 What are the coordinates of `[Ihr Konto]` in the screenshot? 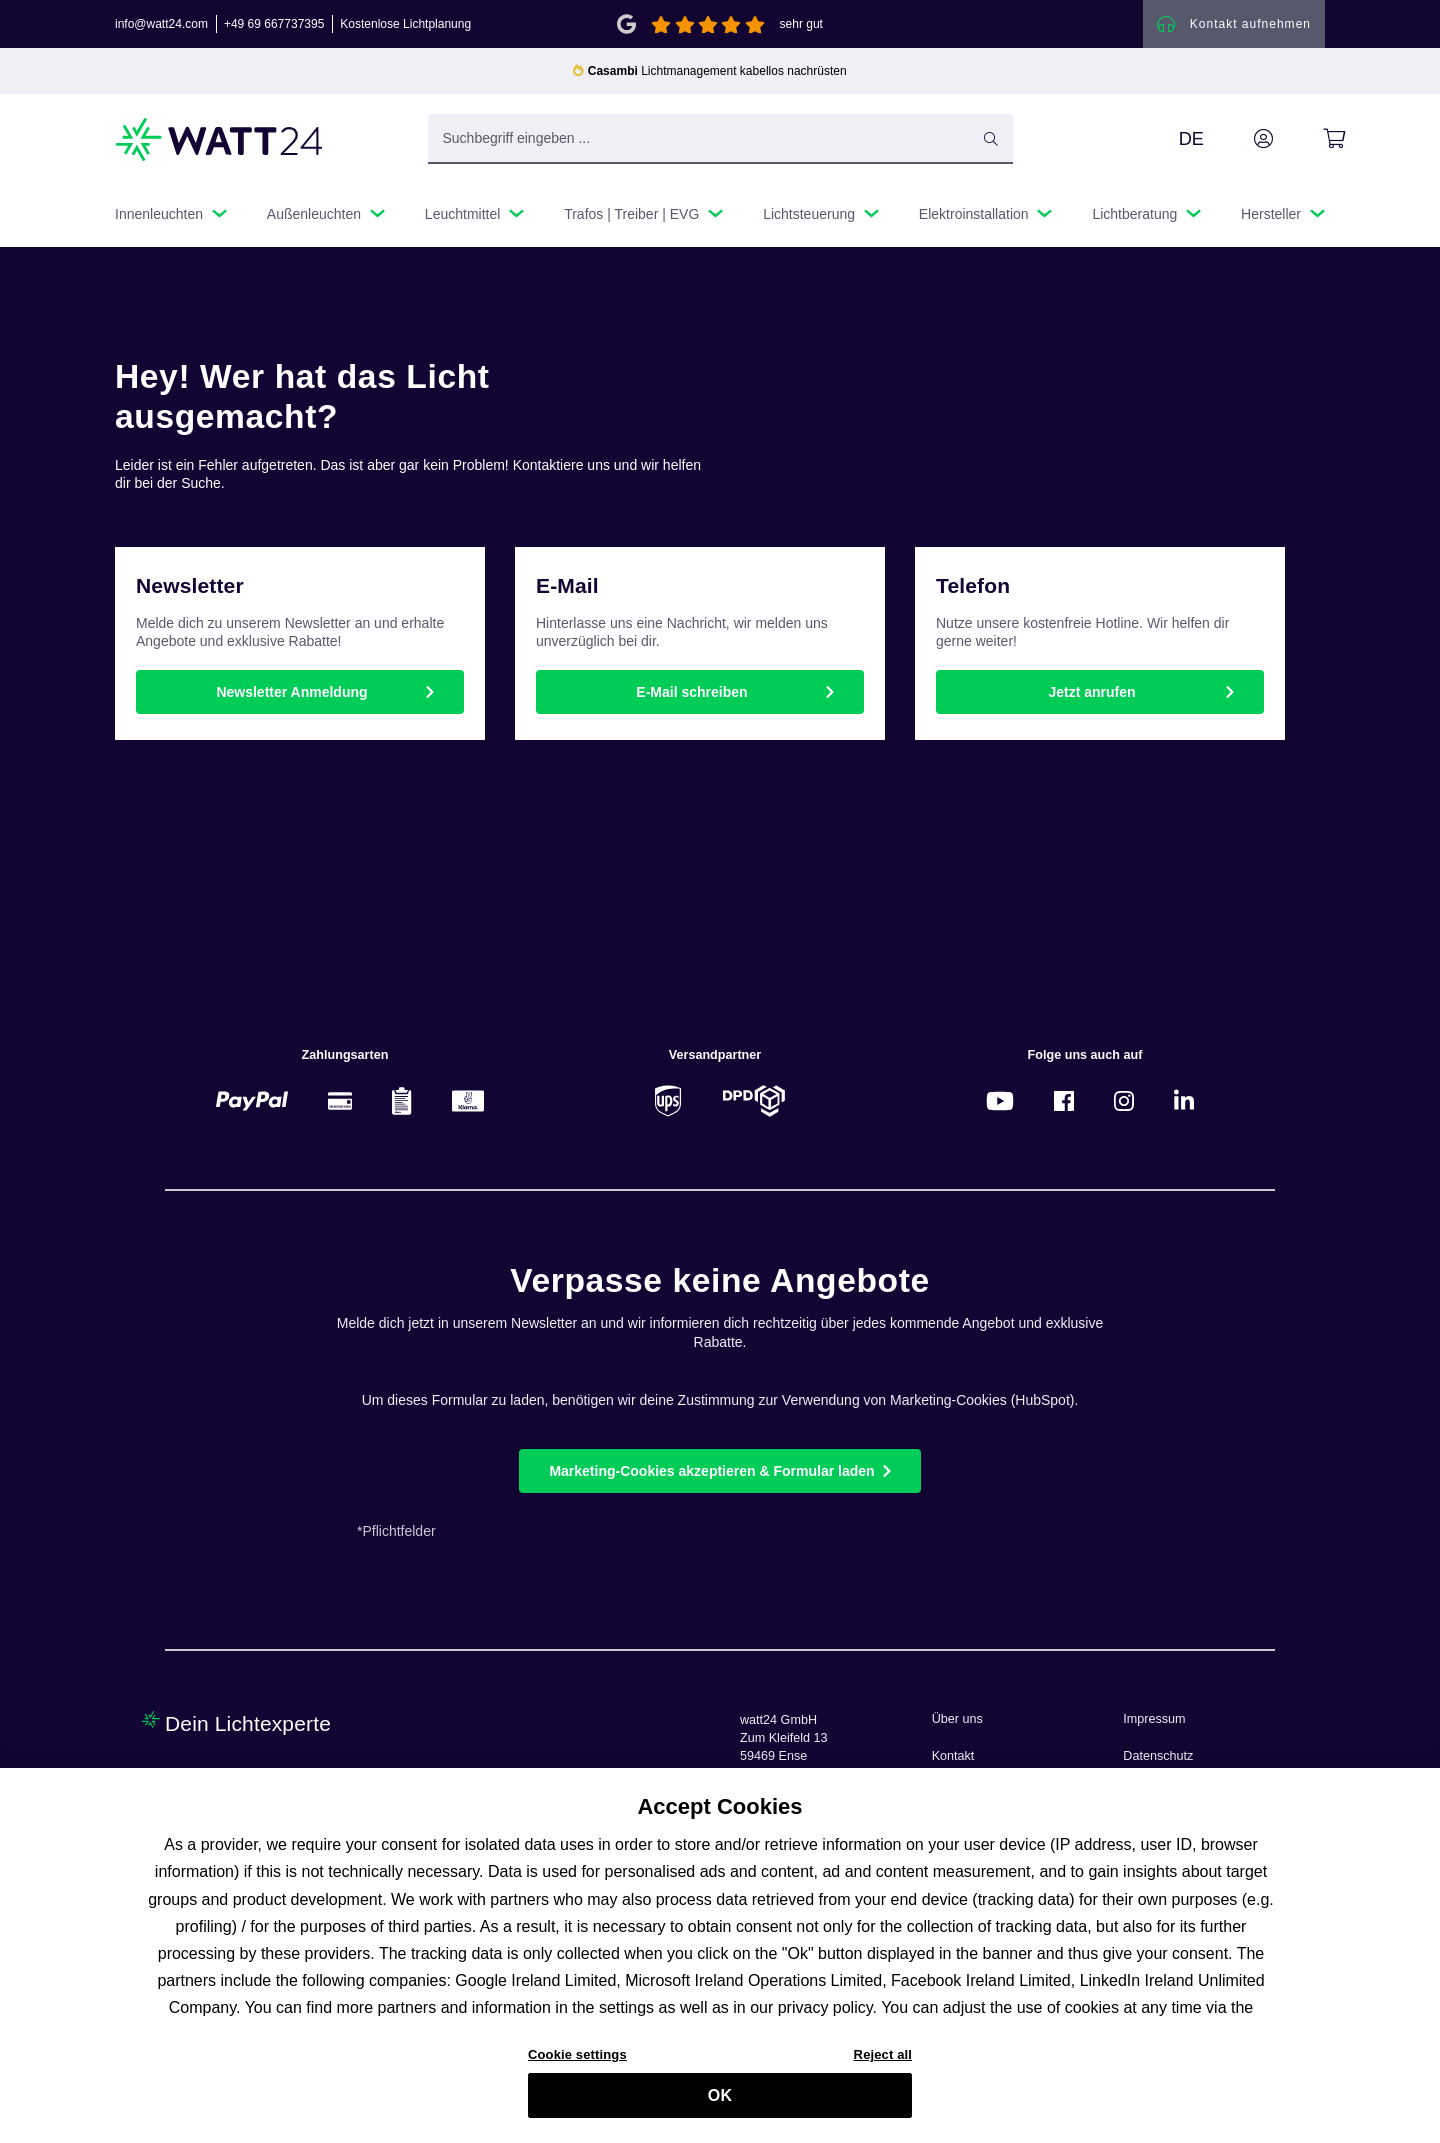 It's located at (1241, 139).